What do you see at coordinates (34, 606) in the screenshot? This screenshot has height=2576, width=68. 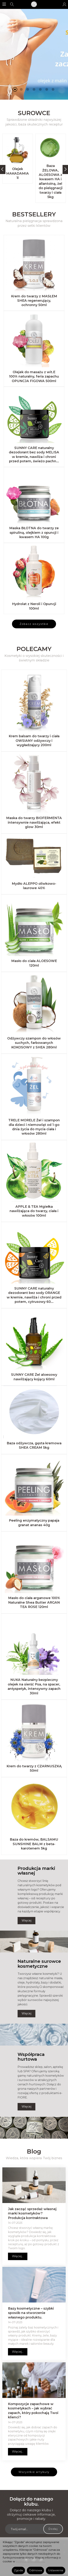 I see `Hydrolat z Neroli i Opuncji 100ml` at bounding box center [34, 606].